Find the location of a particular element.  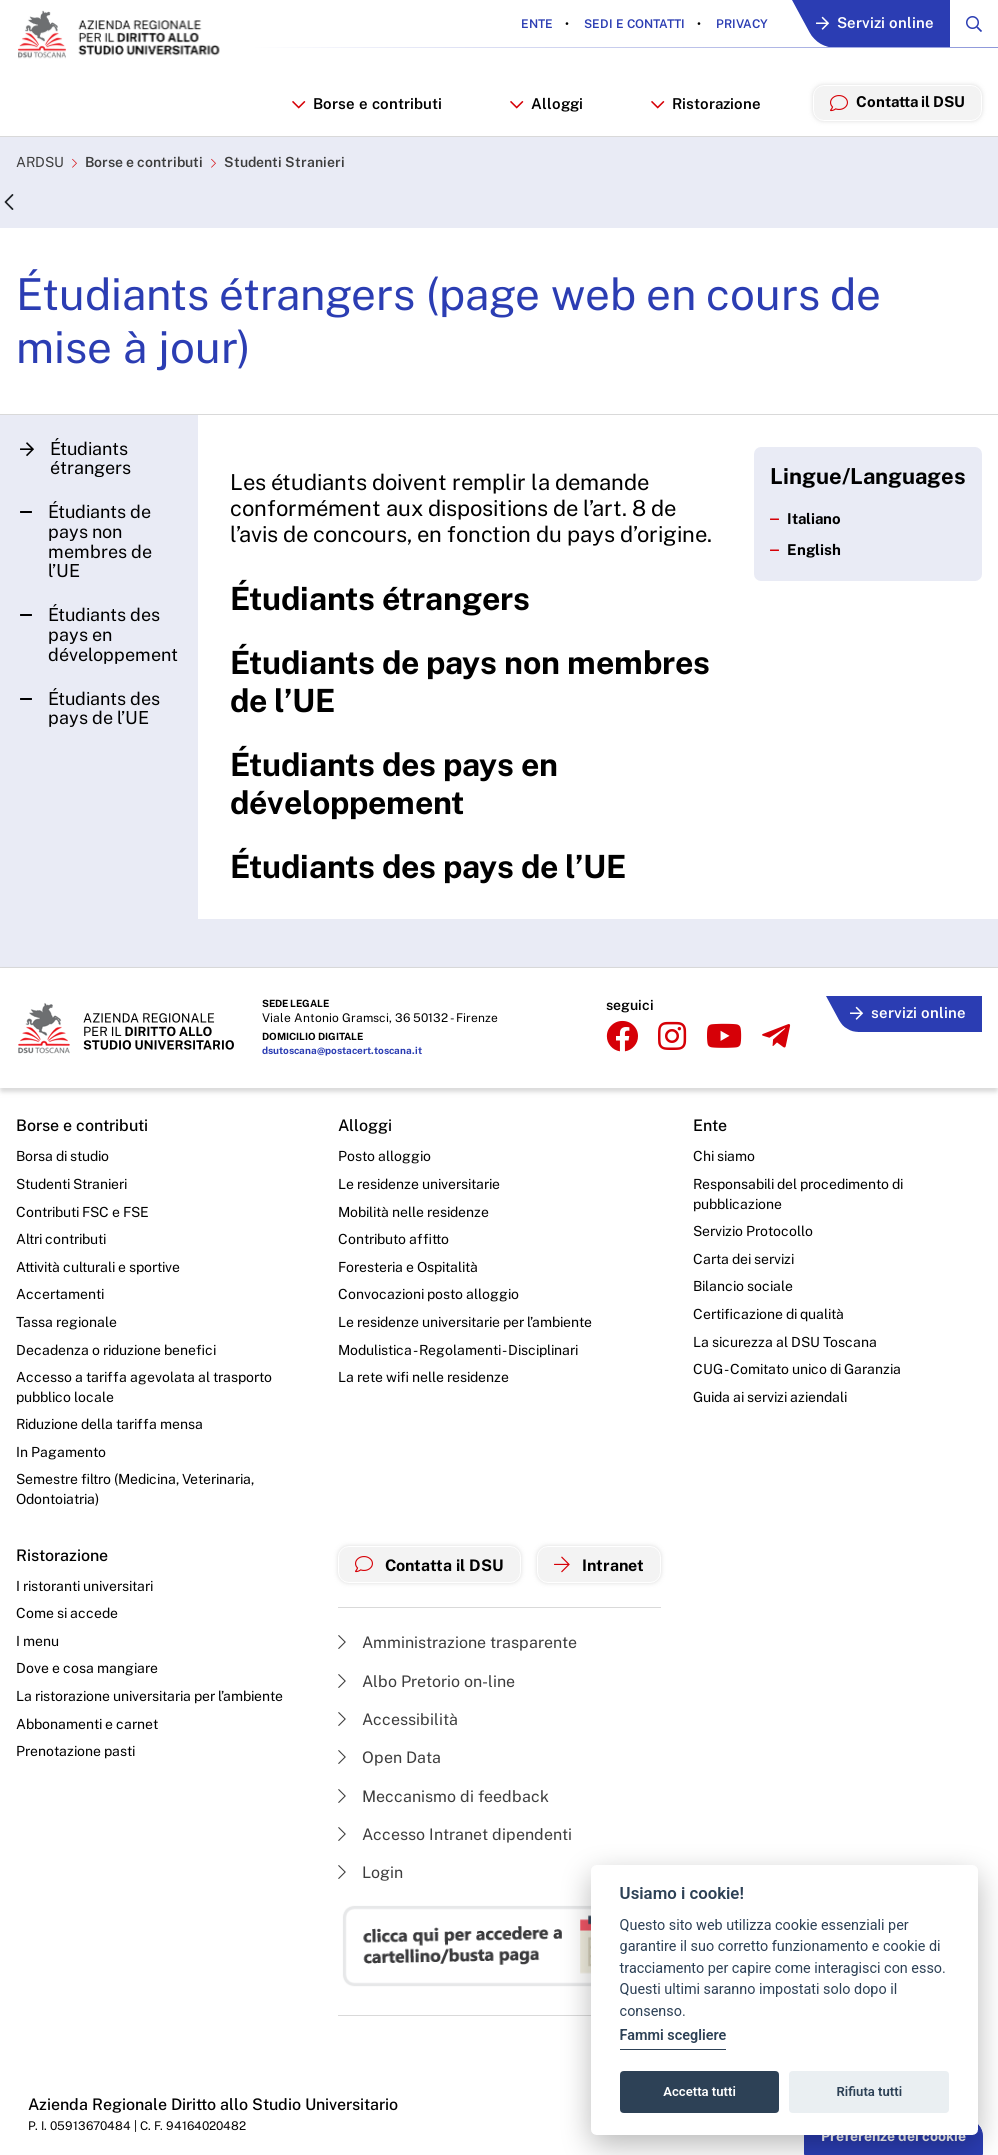

Certificazione di qualità is located at coordinates (768, 1314).